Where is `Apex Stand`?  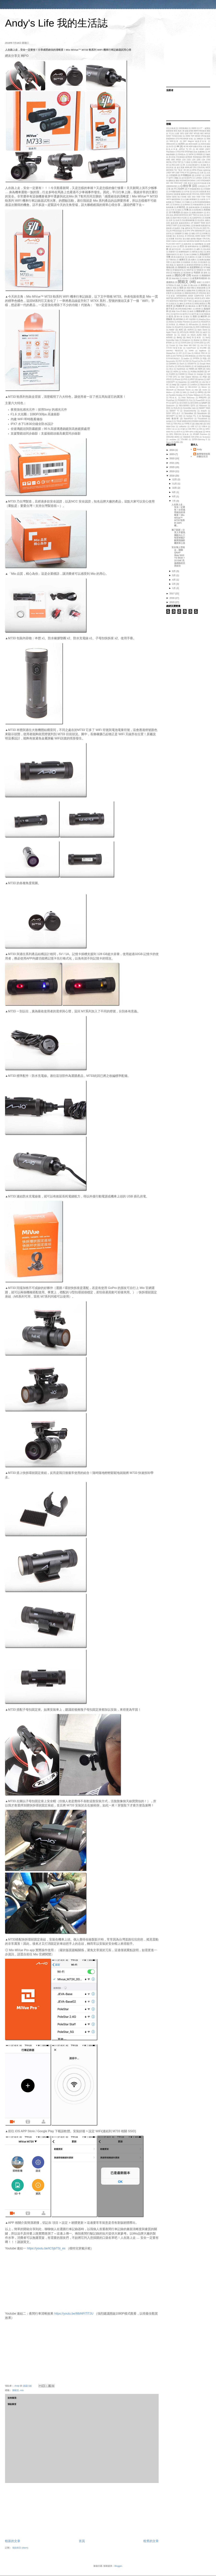
Apex Stand is located at coordinates (202, 330).